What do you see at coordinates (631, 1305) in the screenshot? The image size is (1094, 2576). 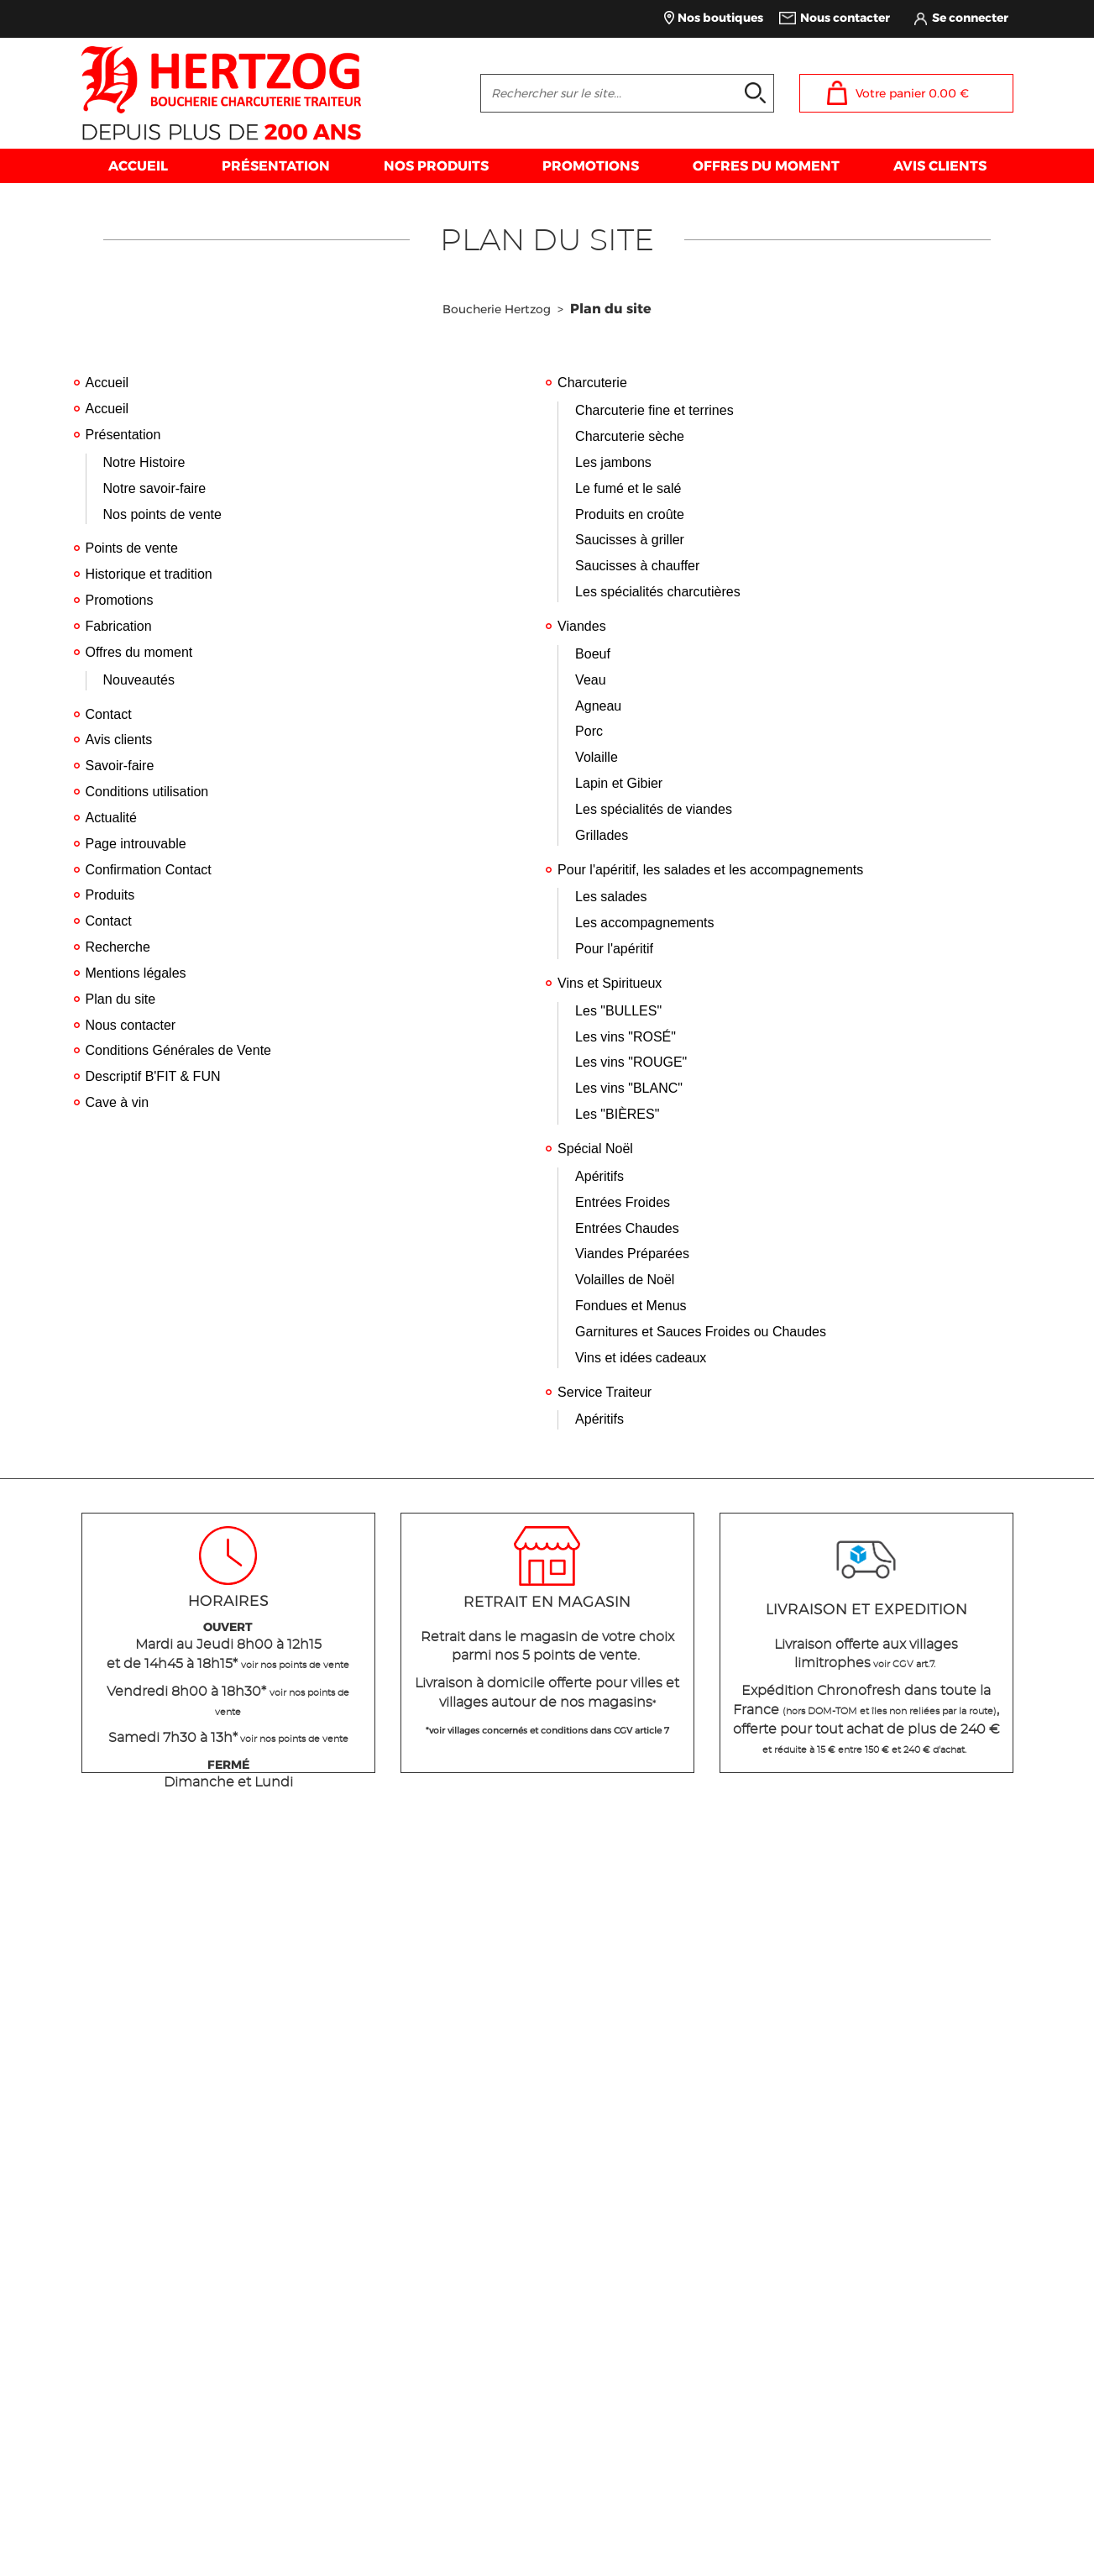 I see `Fondues et Menus` at bounding box center [631, 1305].